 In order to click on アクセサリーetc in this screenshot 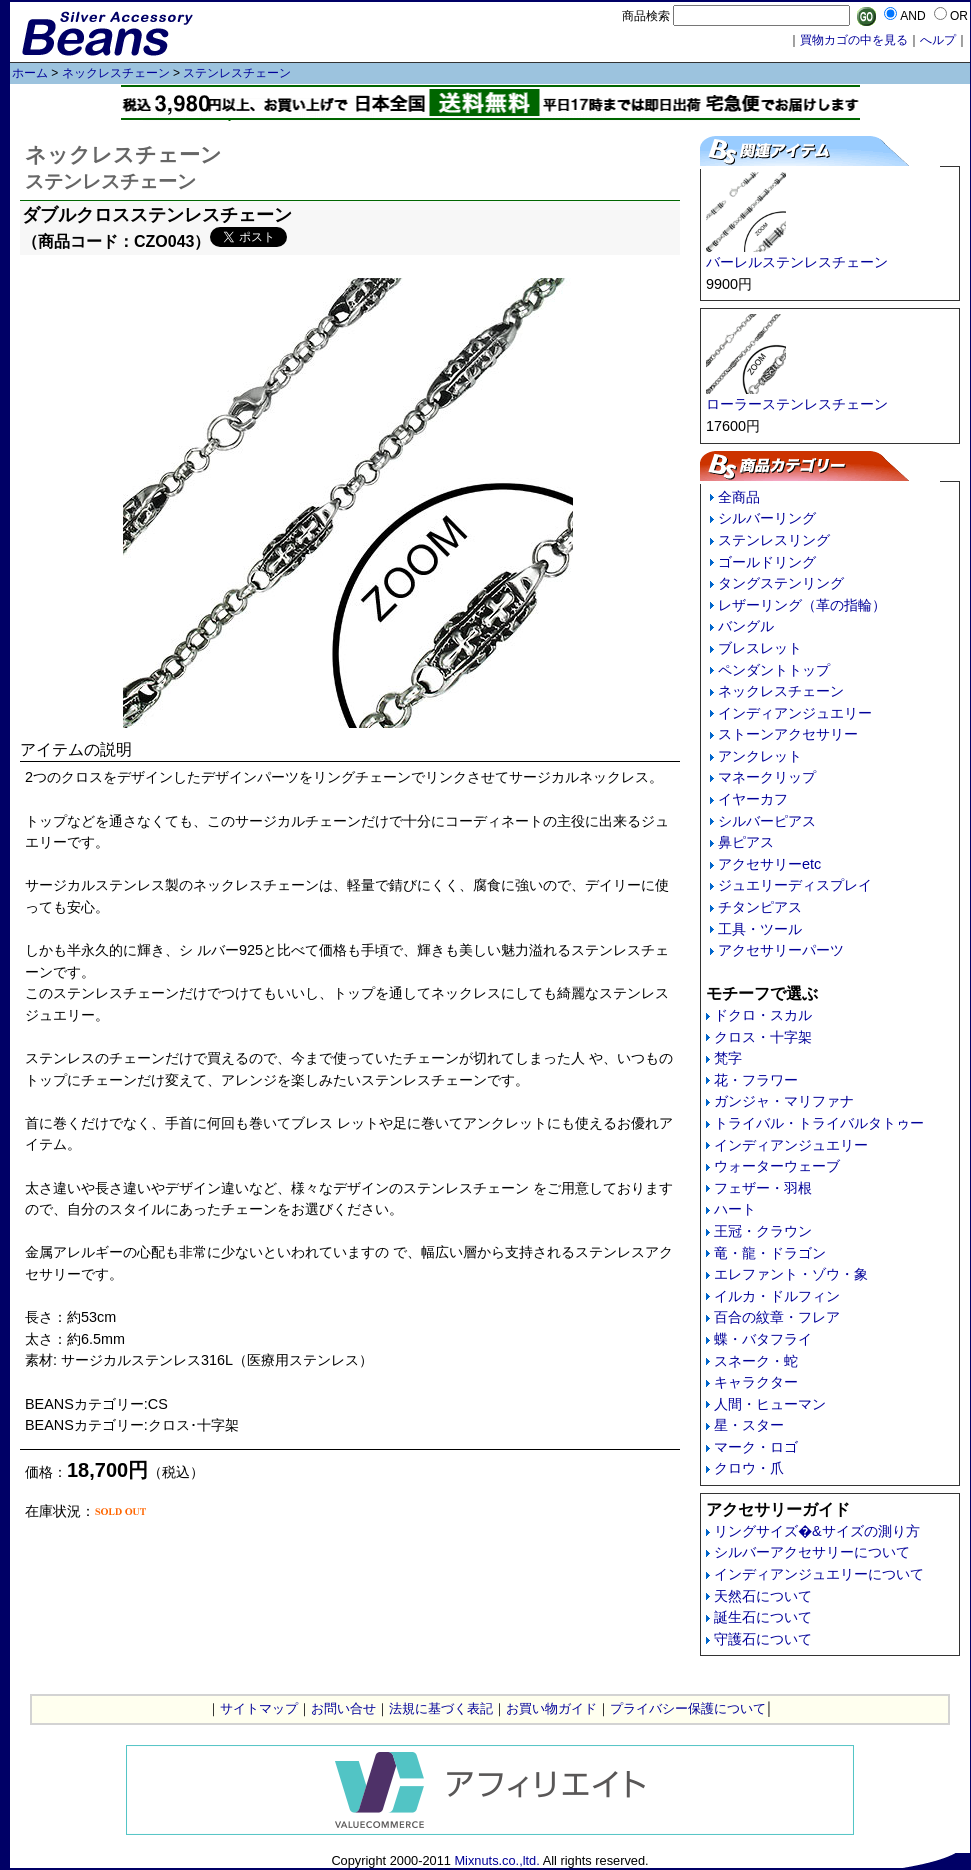, I will do `click(769, 864)`.